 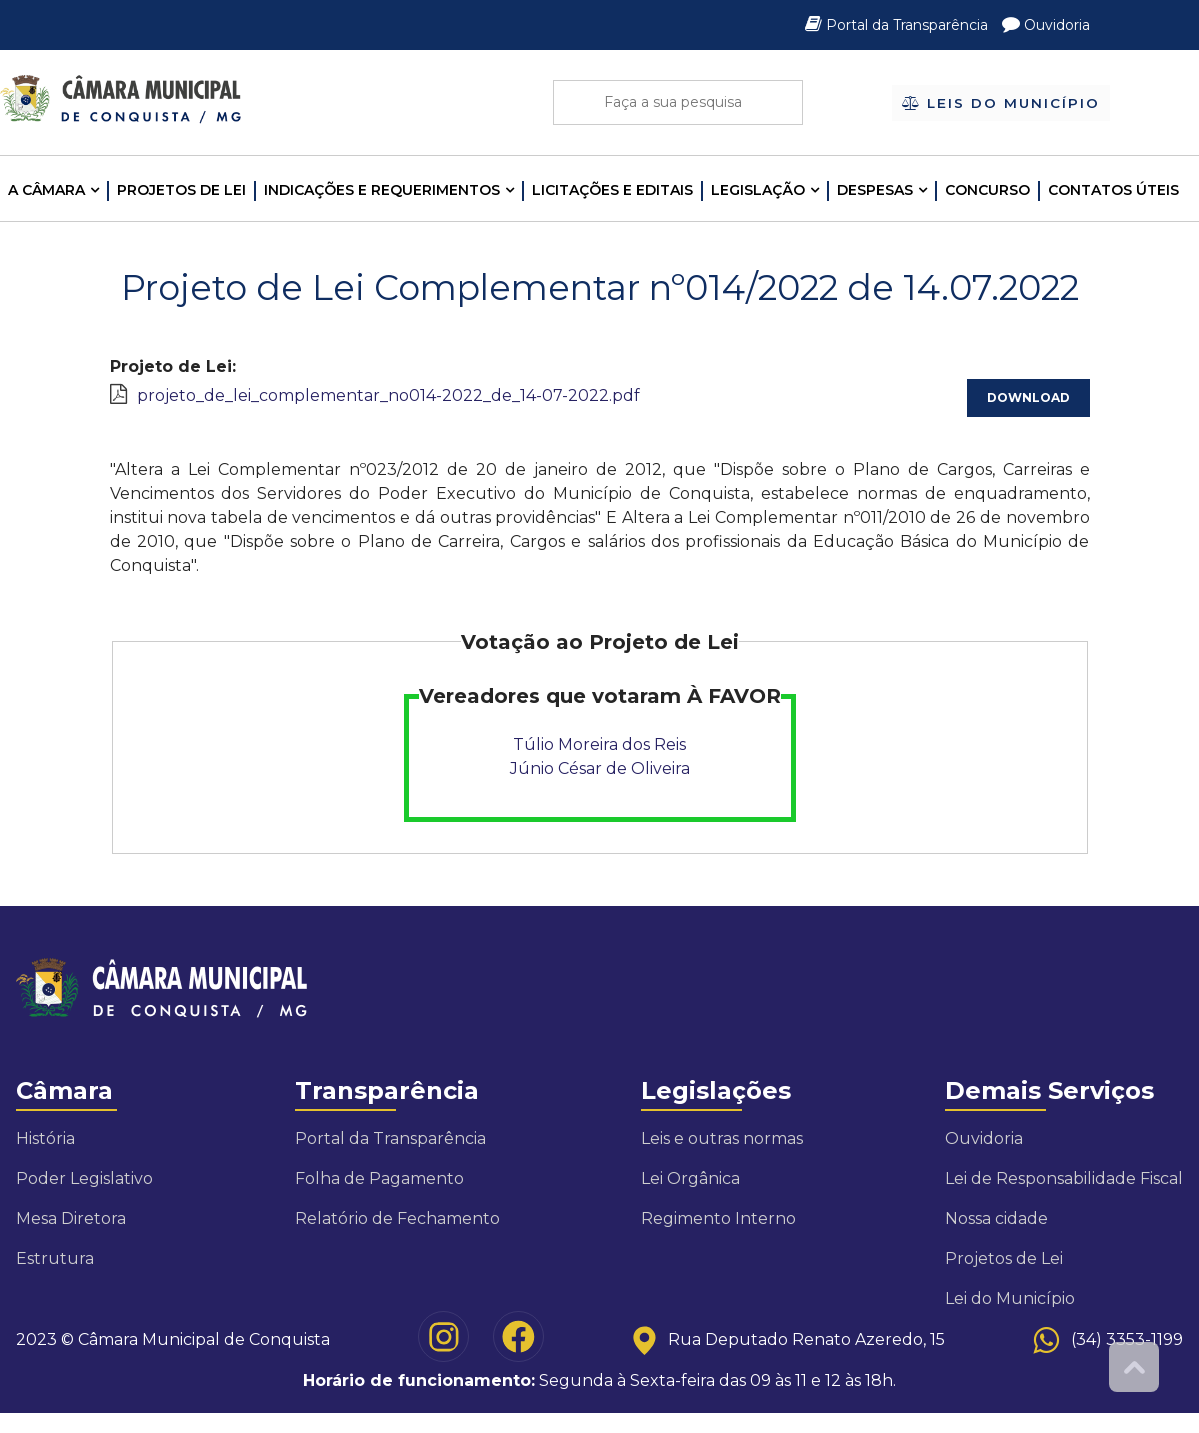 I want to click on Projetos de Lei, so click(x=181, y=190).